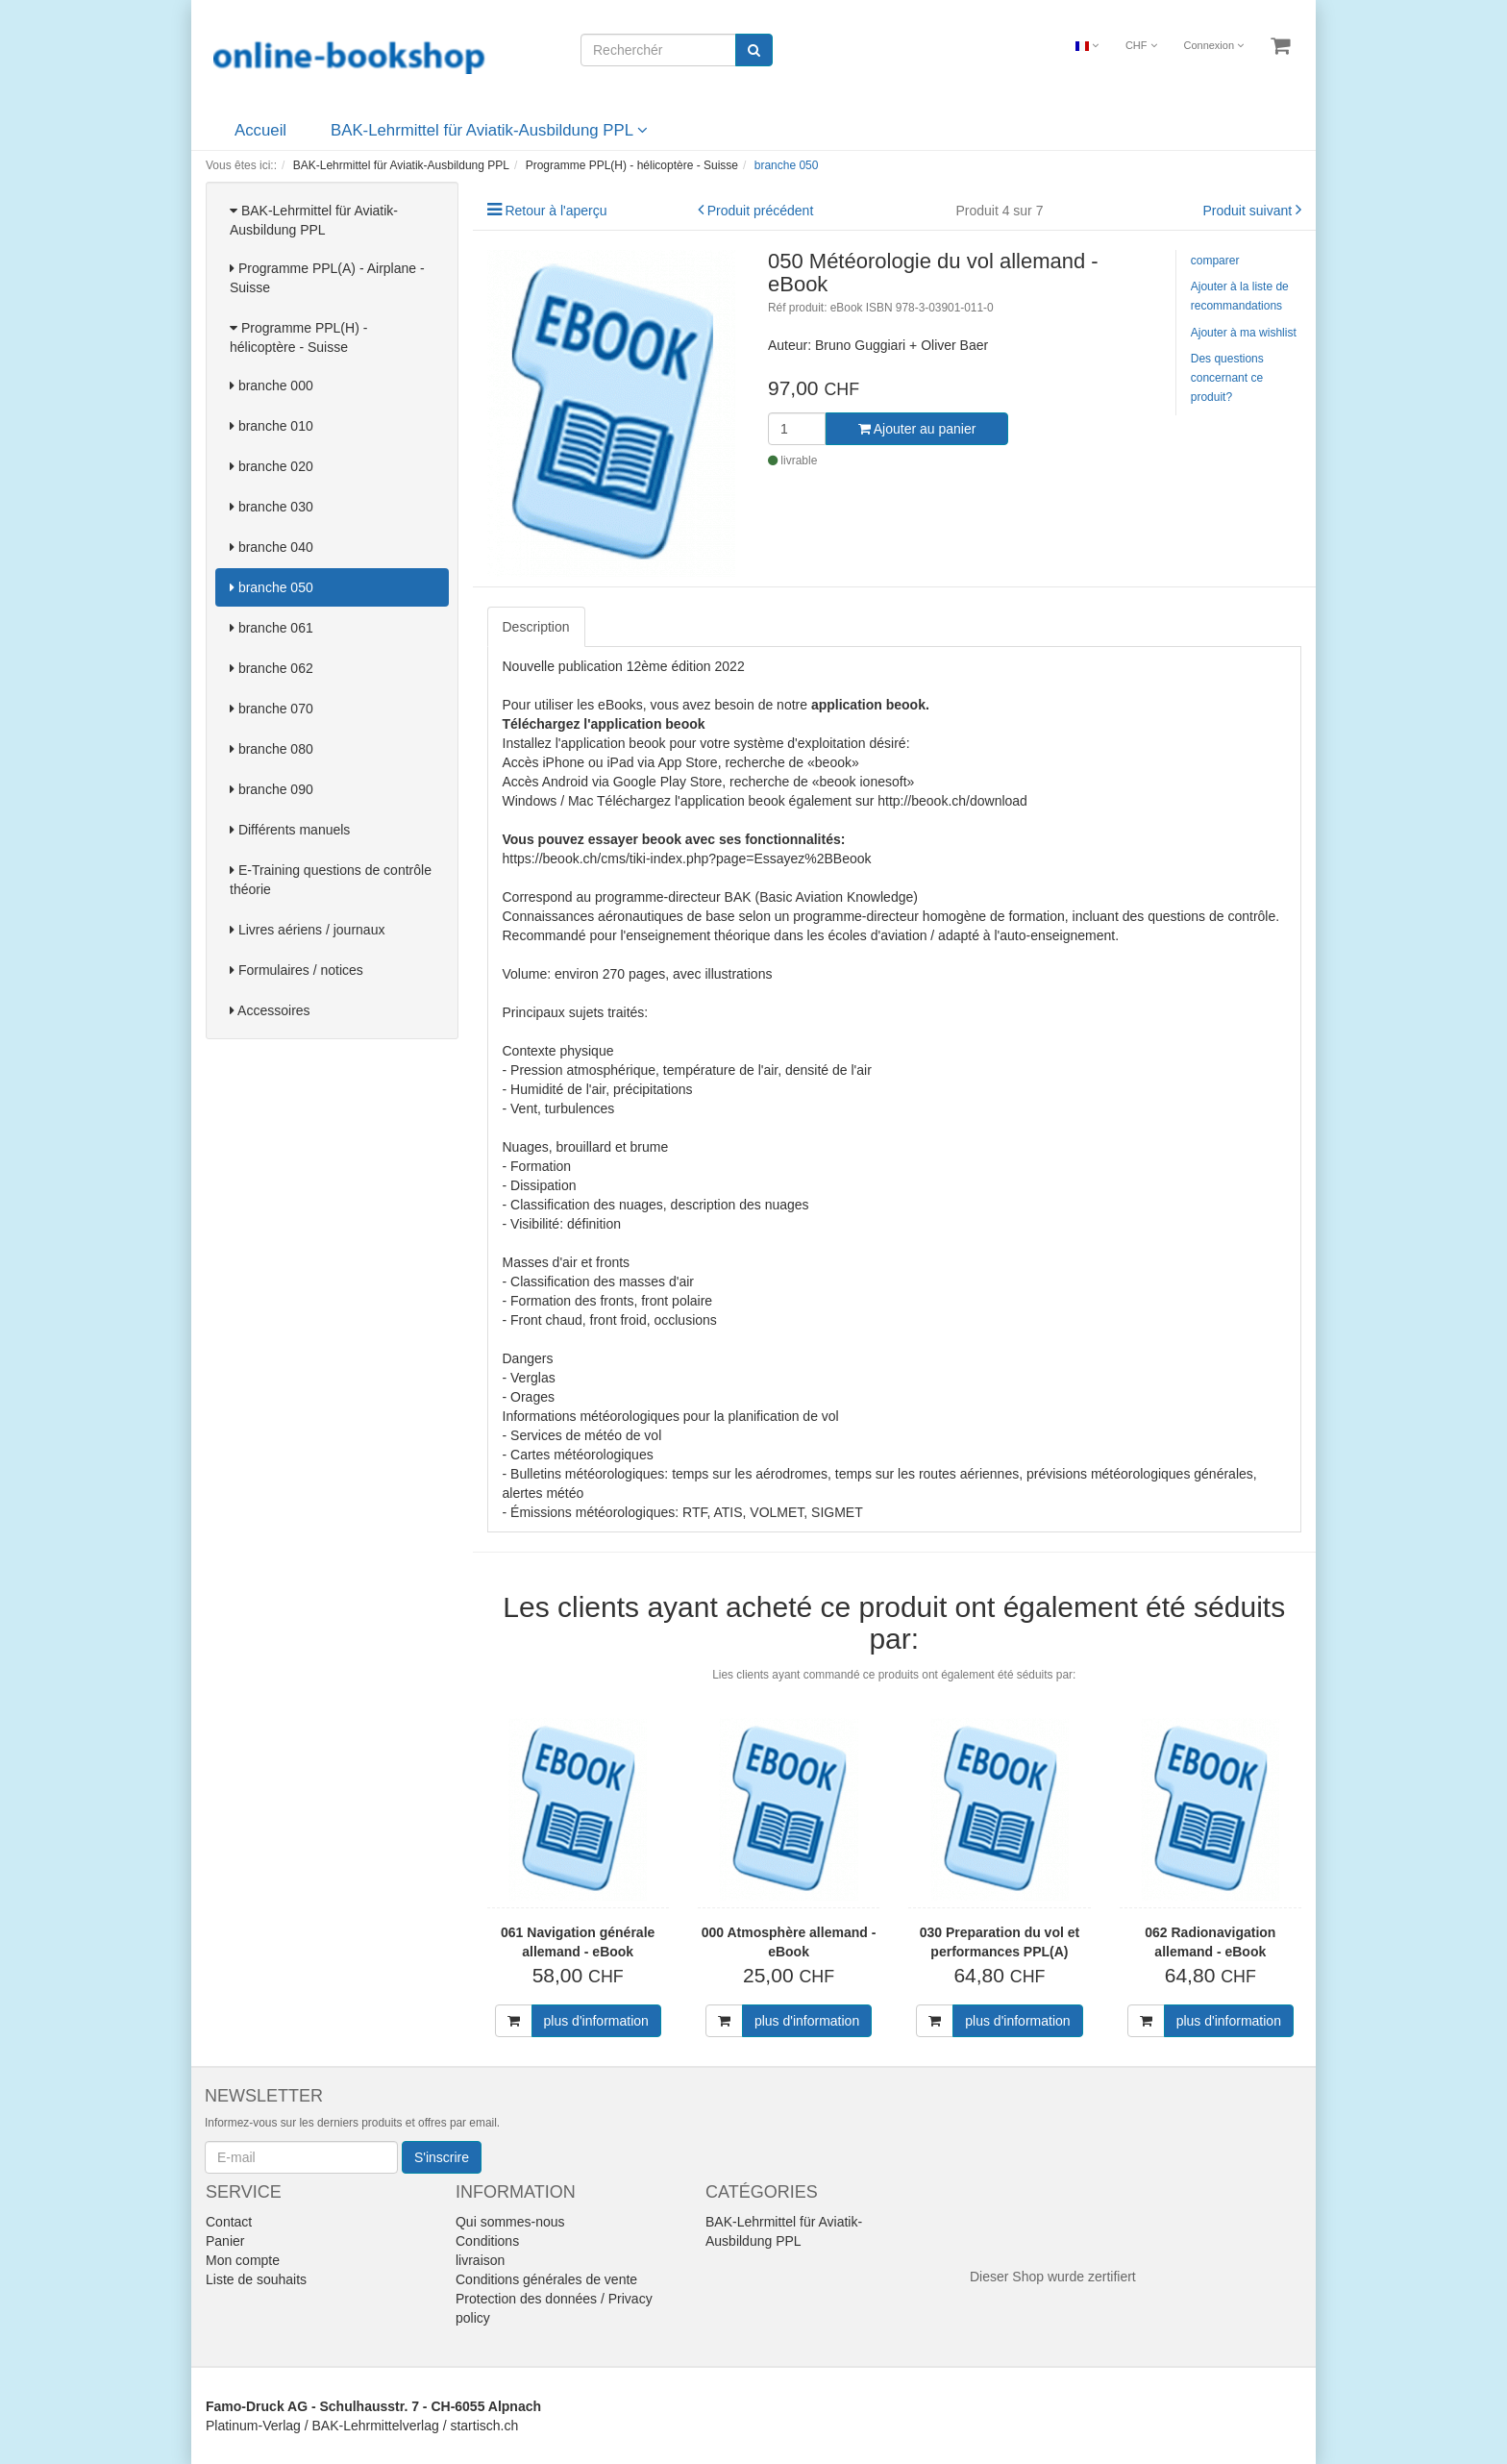 Image resolution: width=1507 pixels, height=2464 pixels. What do you see at coordinates (441, 2157) in the screenshot?
I see `S'inscrire` at bounding box center [441, 2157].